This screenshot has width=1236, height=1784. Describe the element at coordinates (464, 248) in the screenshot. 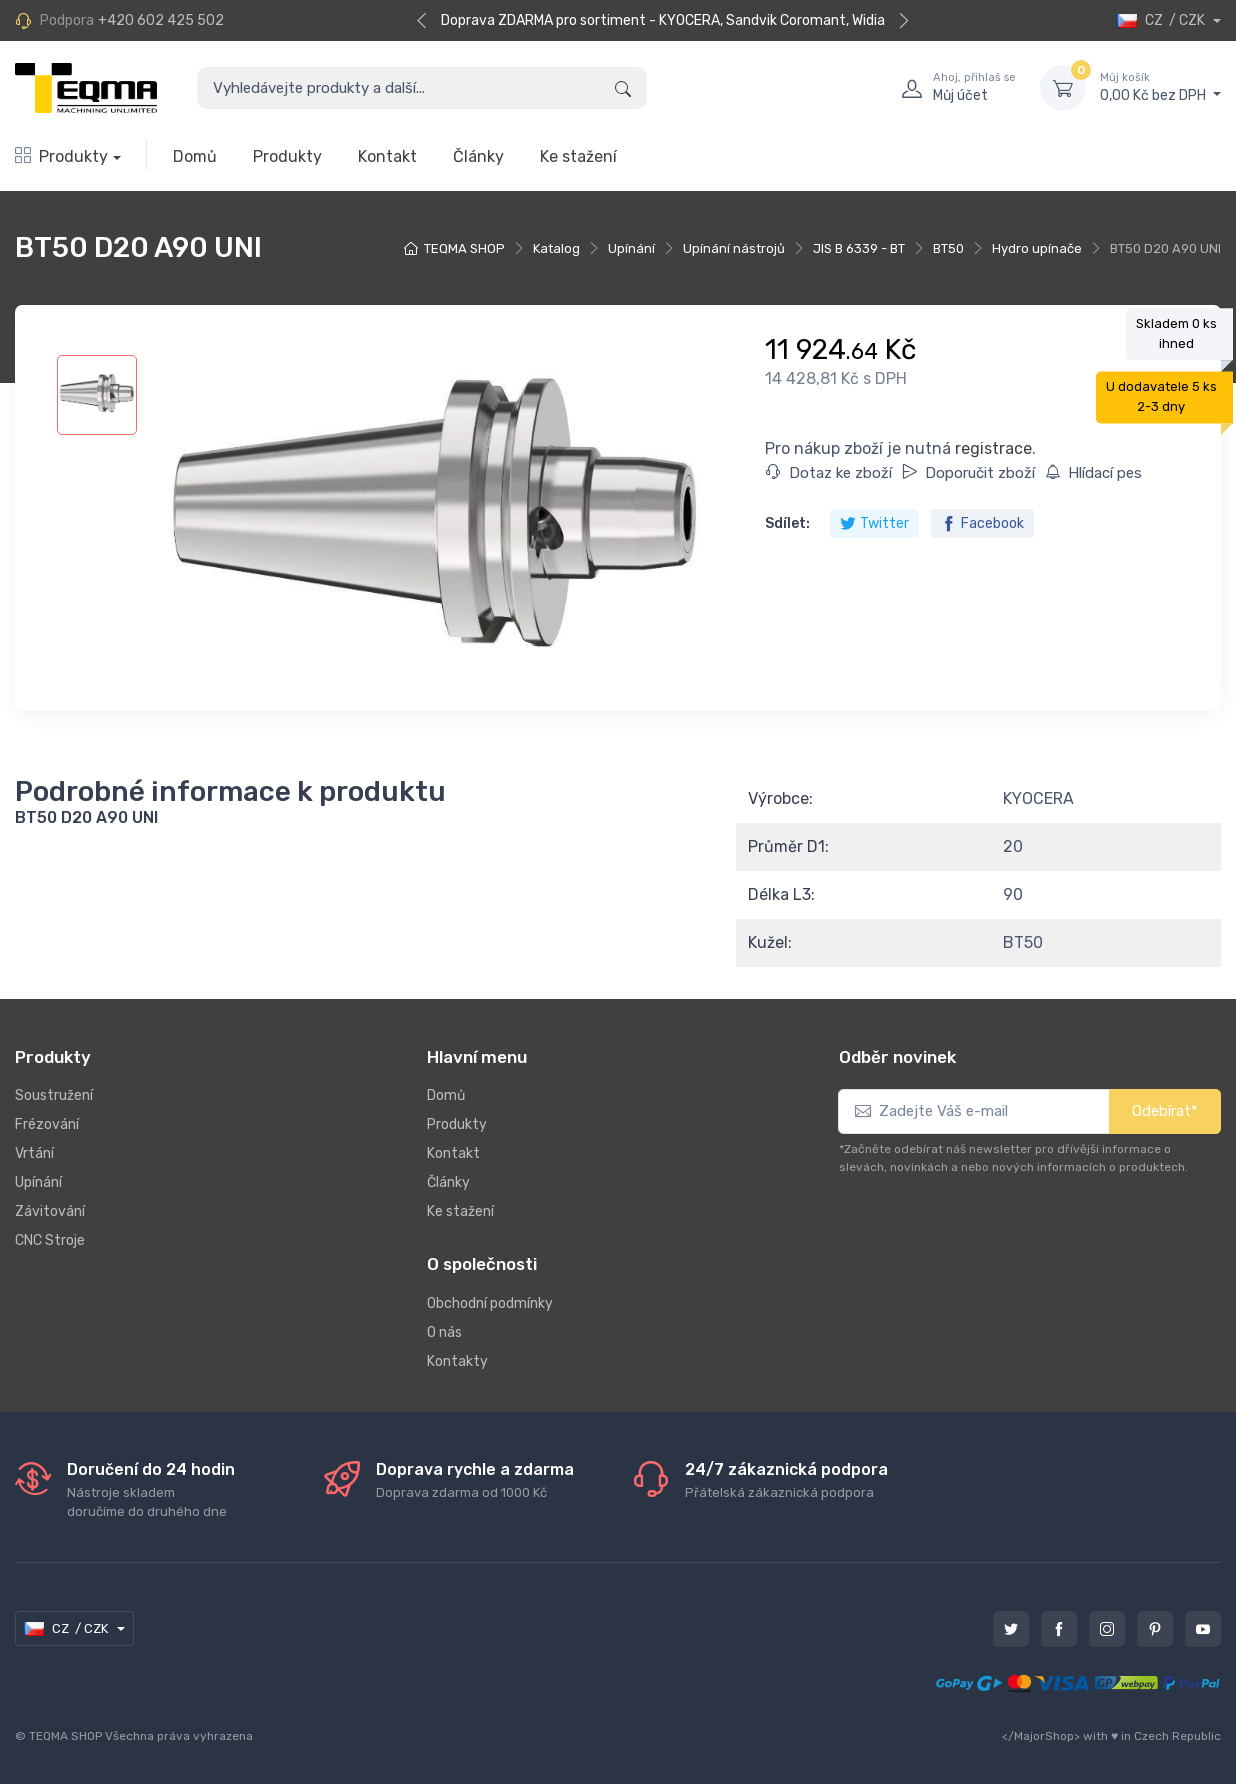

I see `TEQMA SHOP` at that location.